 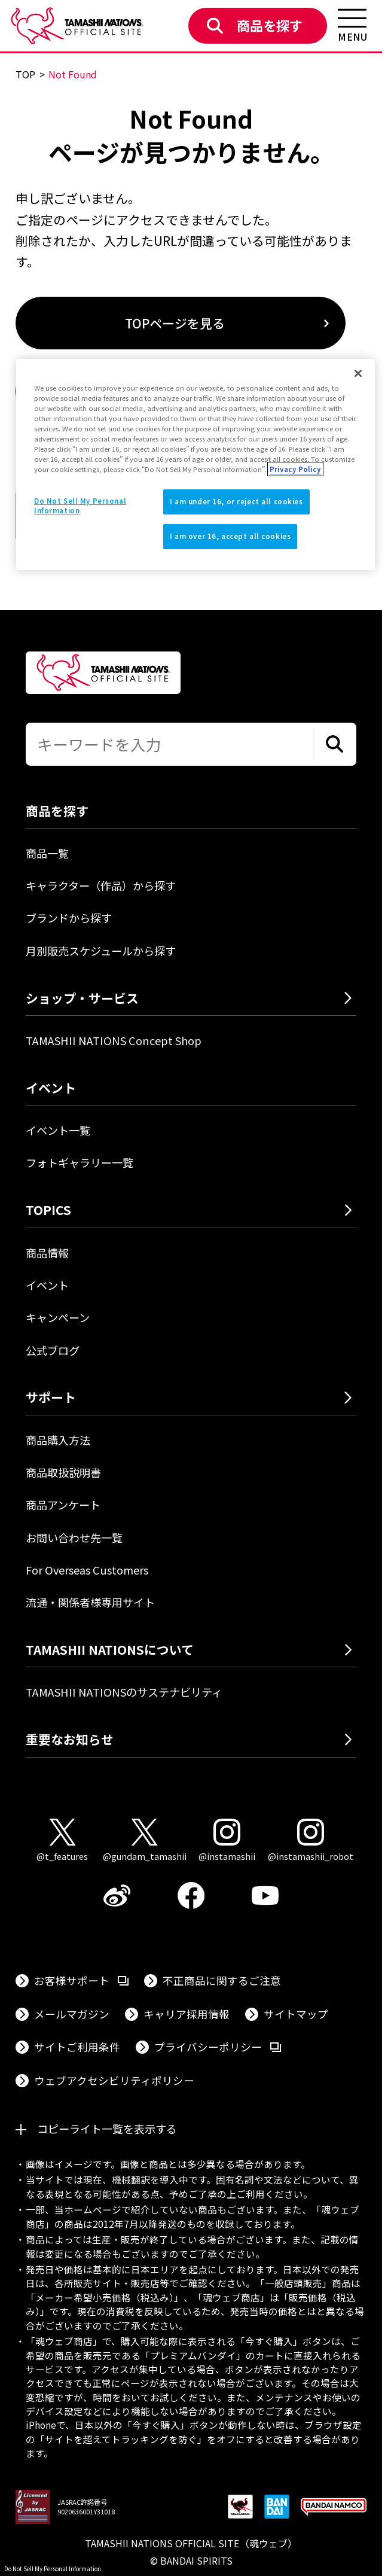 What do you see at coordinates (276, 2508) in the screenshot?
I see `[BANDAI SPIRITS 外部サイトへ（新しいタブで開きます）]` at bounding box center [276, 2508].